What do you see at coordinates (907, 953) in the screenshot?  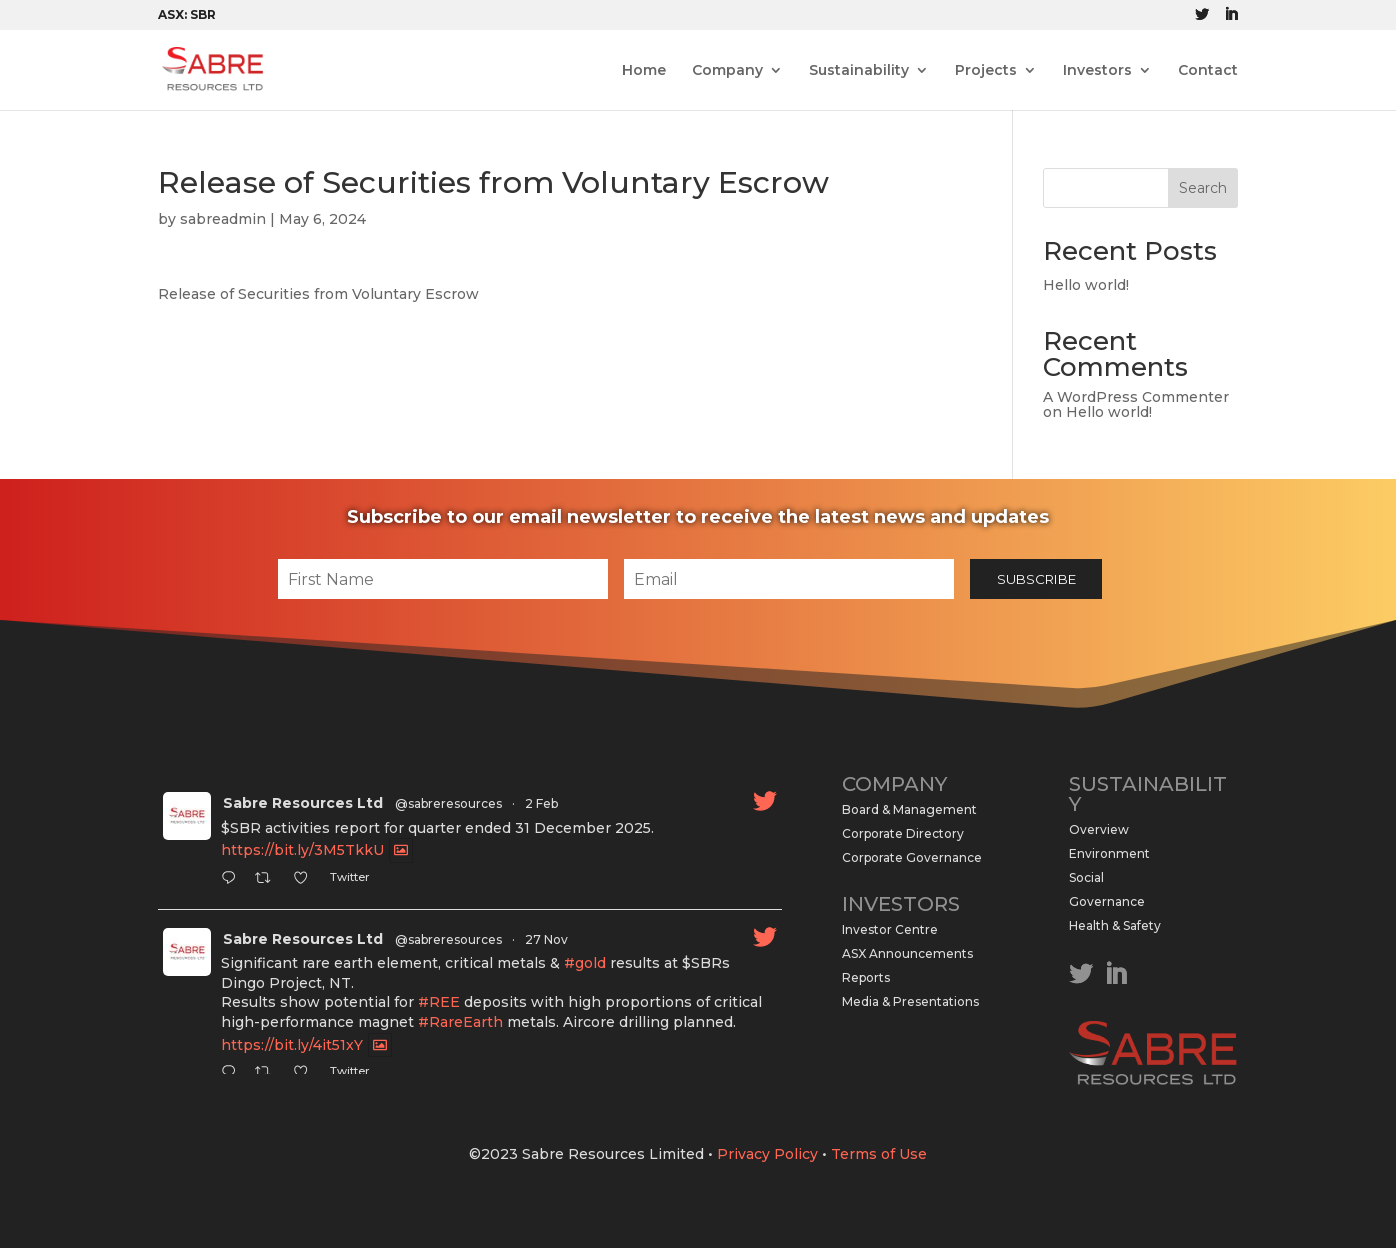 I see `ASX Announcements` at bounding box center [907, 953].